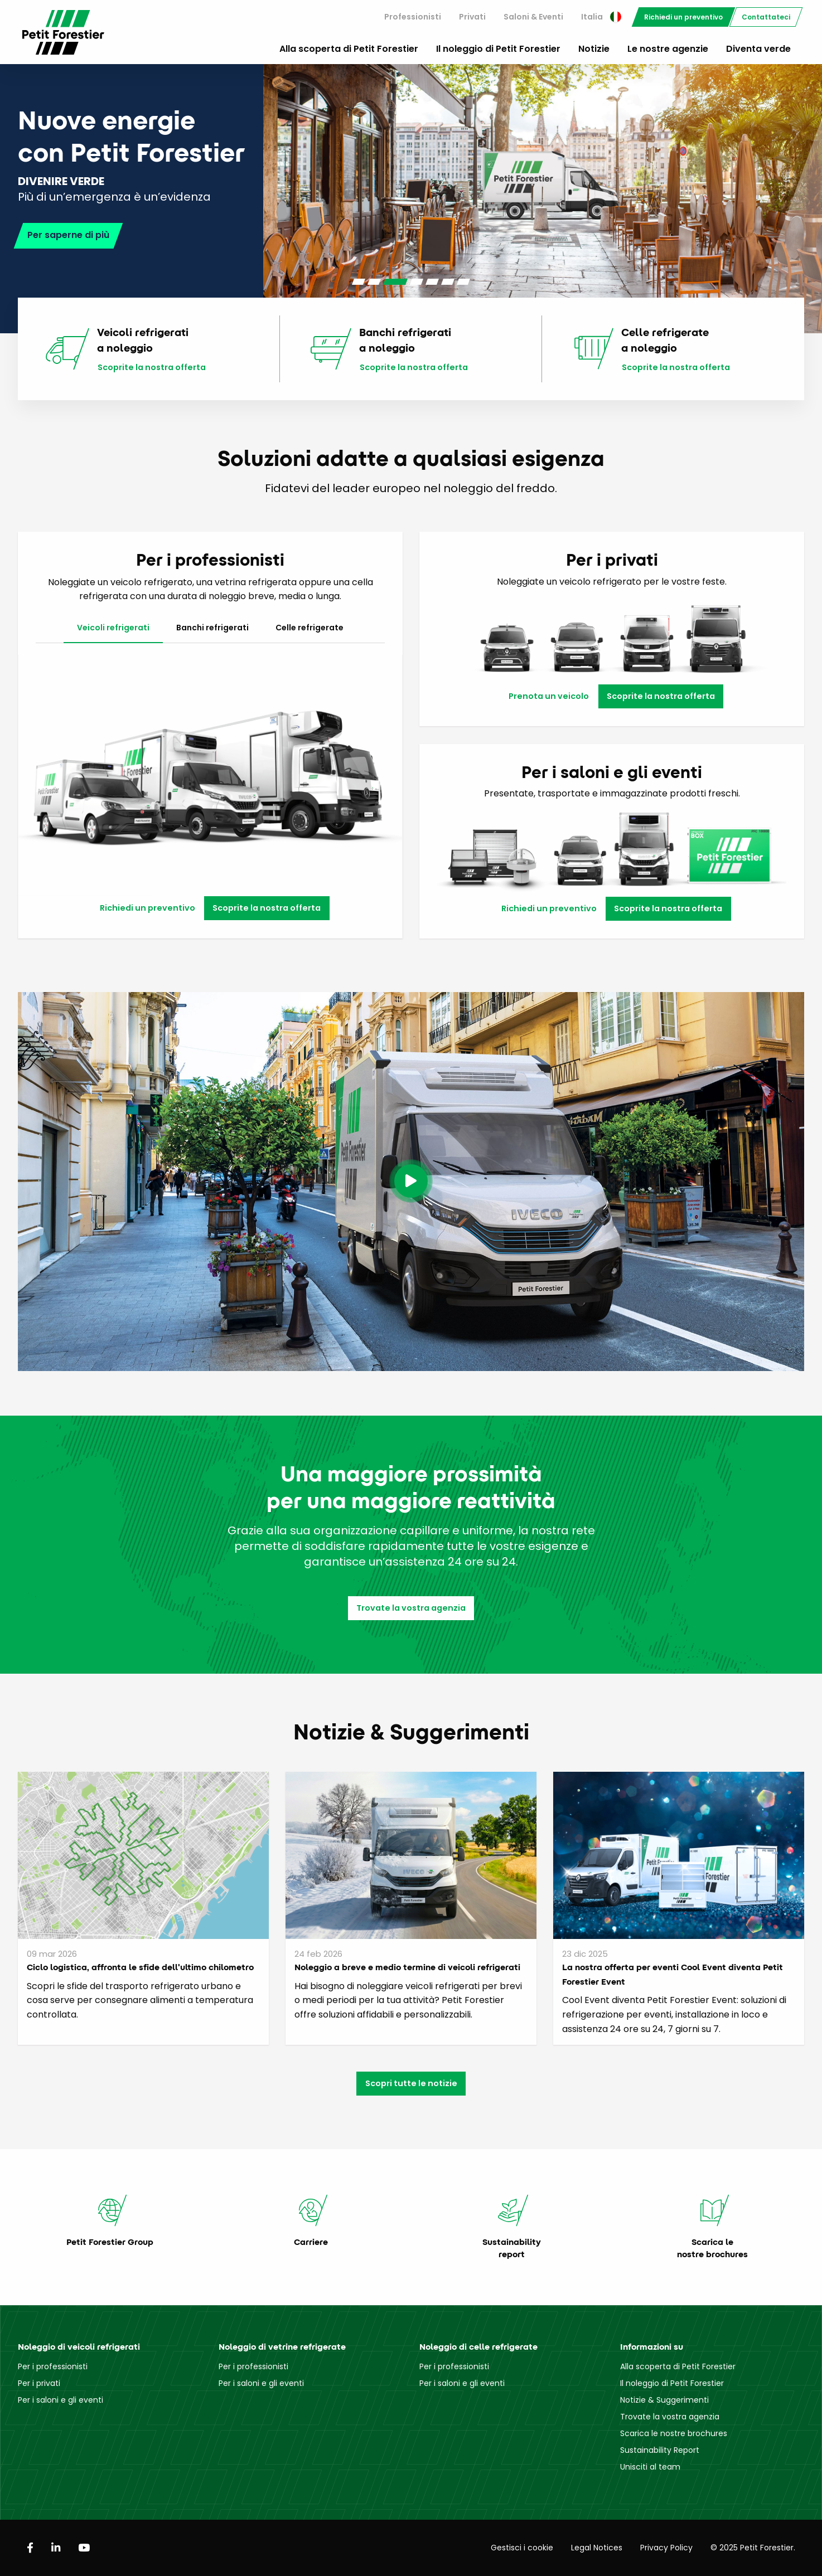 Image resolution: width=822 pixels, height=2576 pixels. Describe the element at coordinates (601, 16) in the screenshot. I see `Italia` at that location.